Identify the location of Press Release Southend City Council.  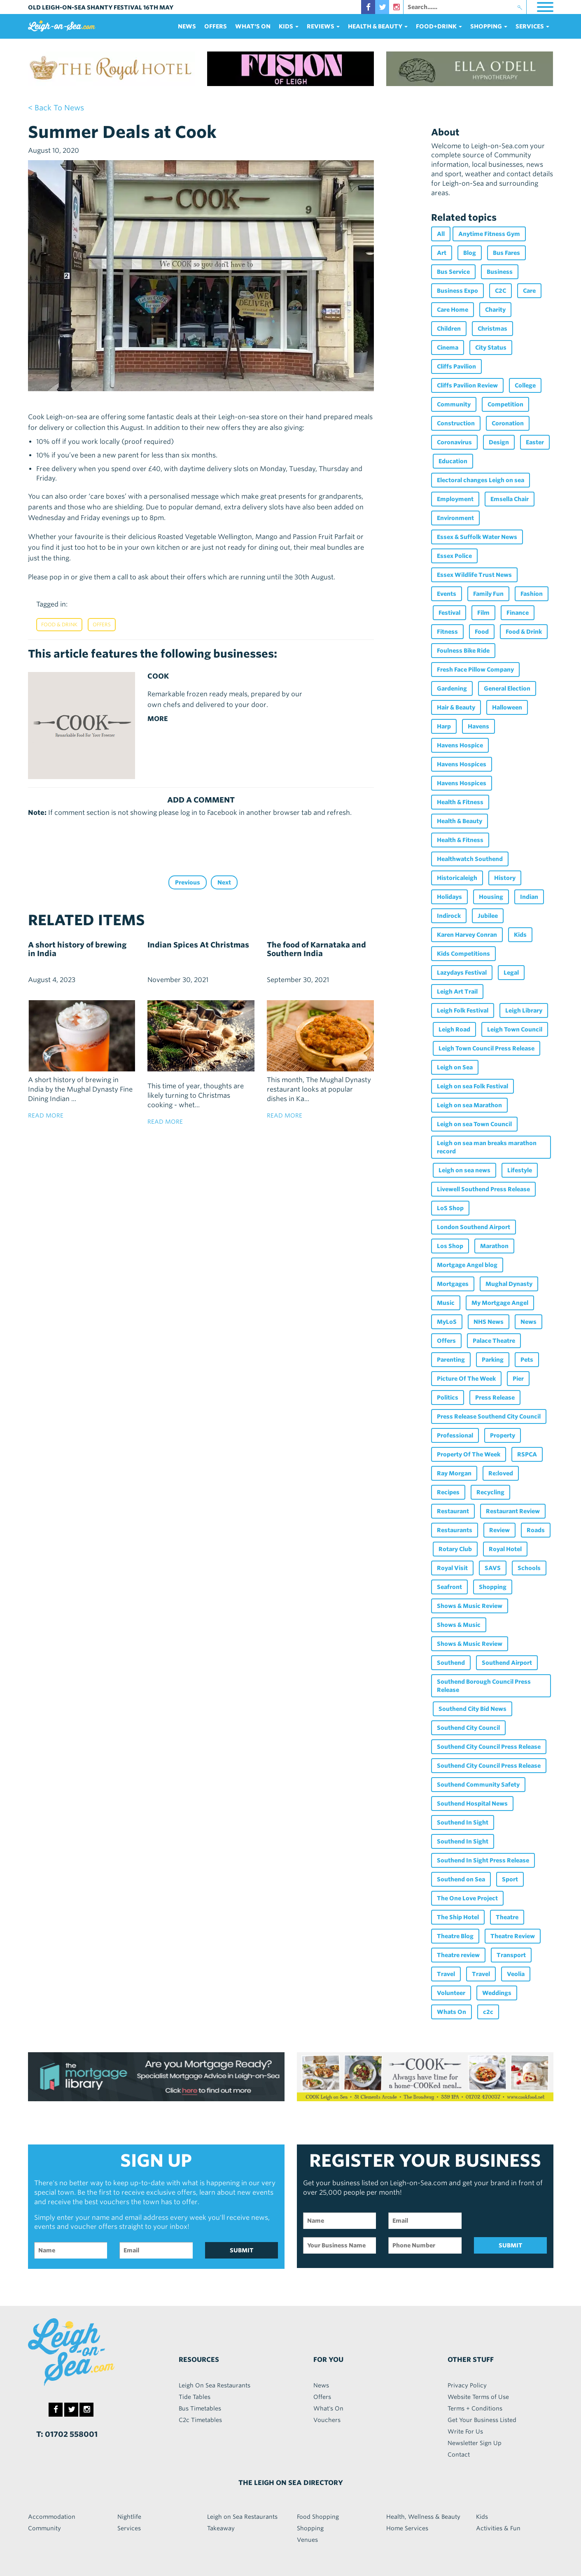
(489, 1416).